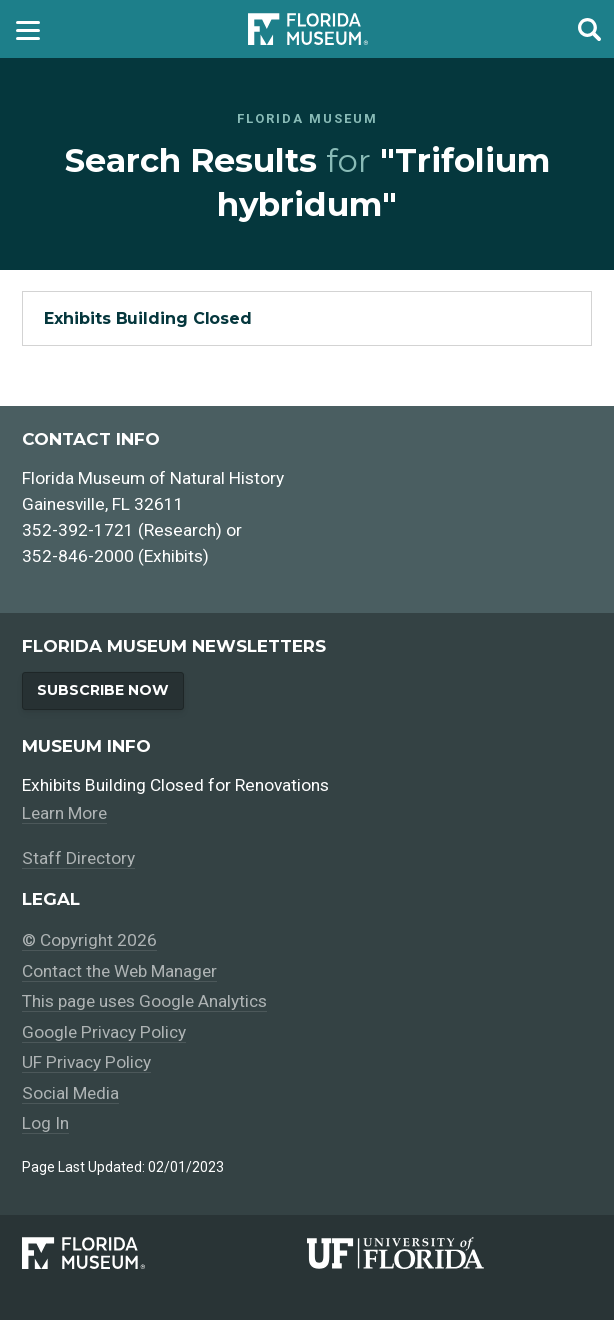 This screenshot has height=1321, width=614. Describe the element at coordinates (86, 1063) in the screenshot. I see `UF Privacy Policy` at that location.